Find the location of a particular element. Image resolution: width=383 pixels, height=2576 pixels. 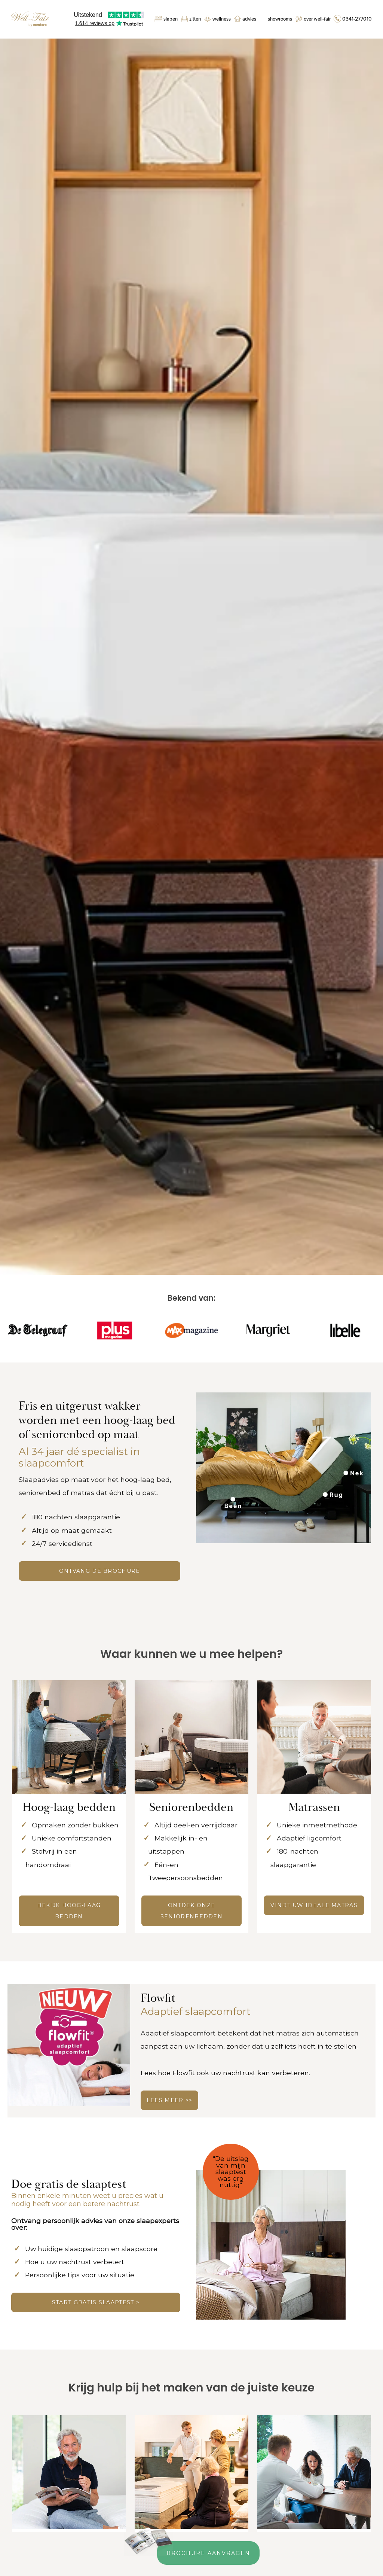

Wellness is located at coordinates (221, 19).